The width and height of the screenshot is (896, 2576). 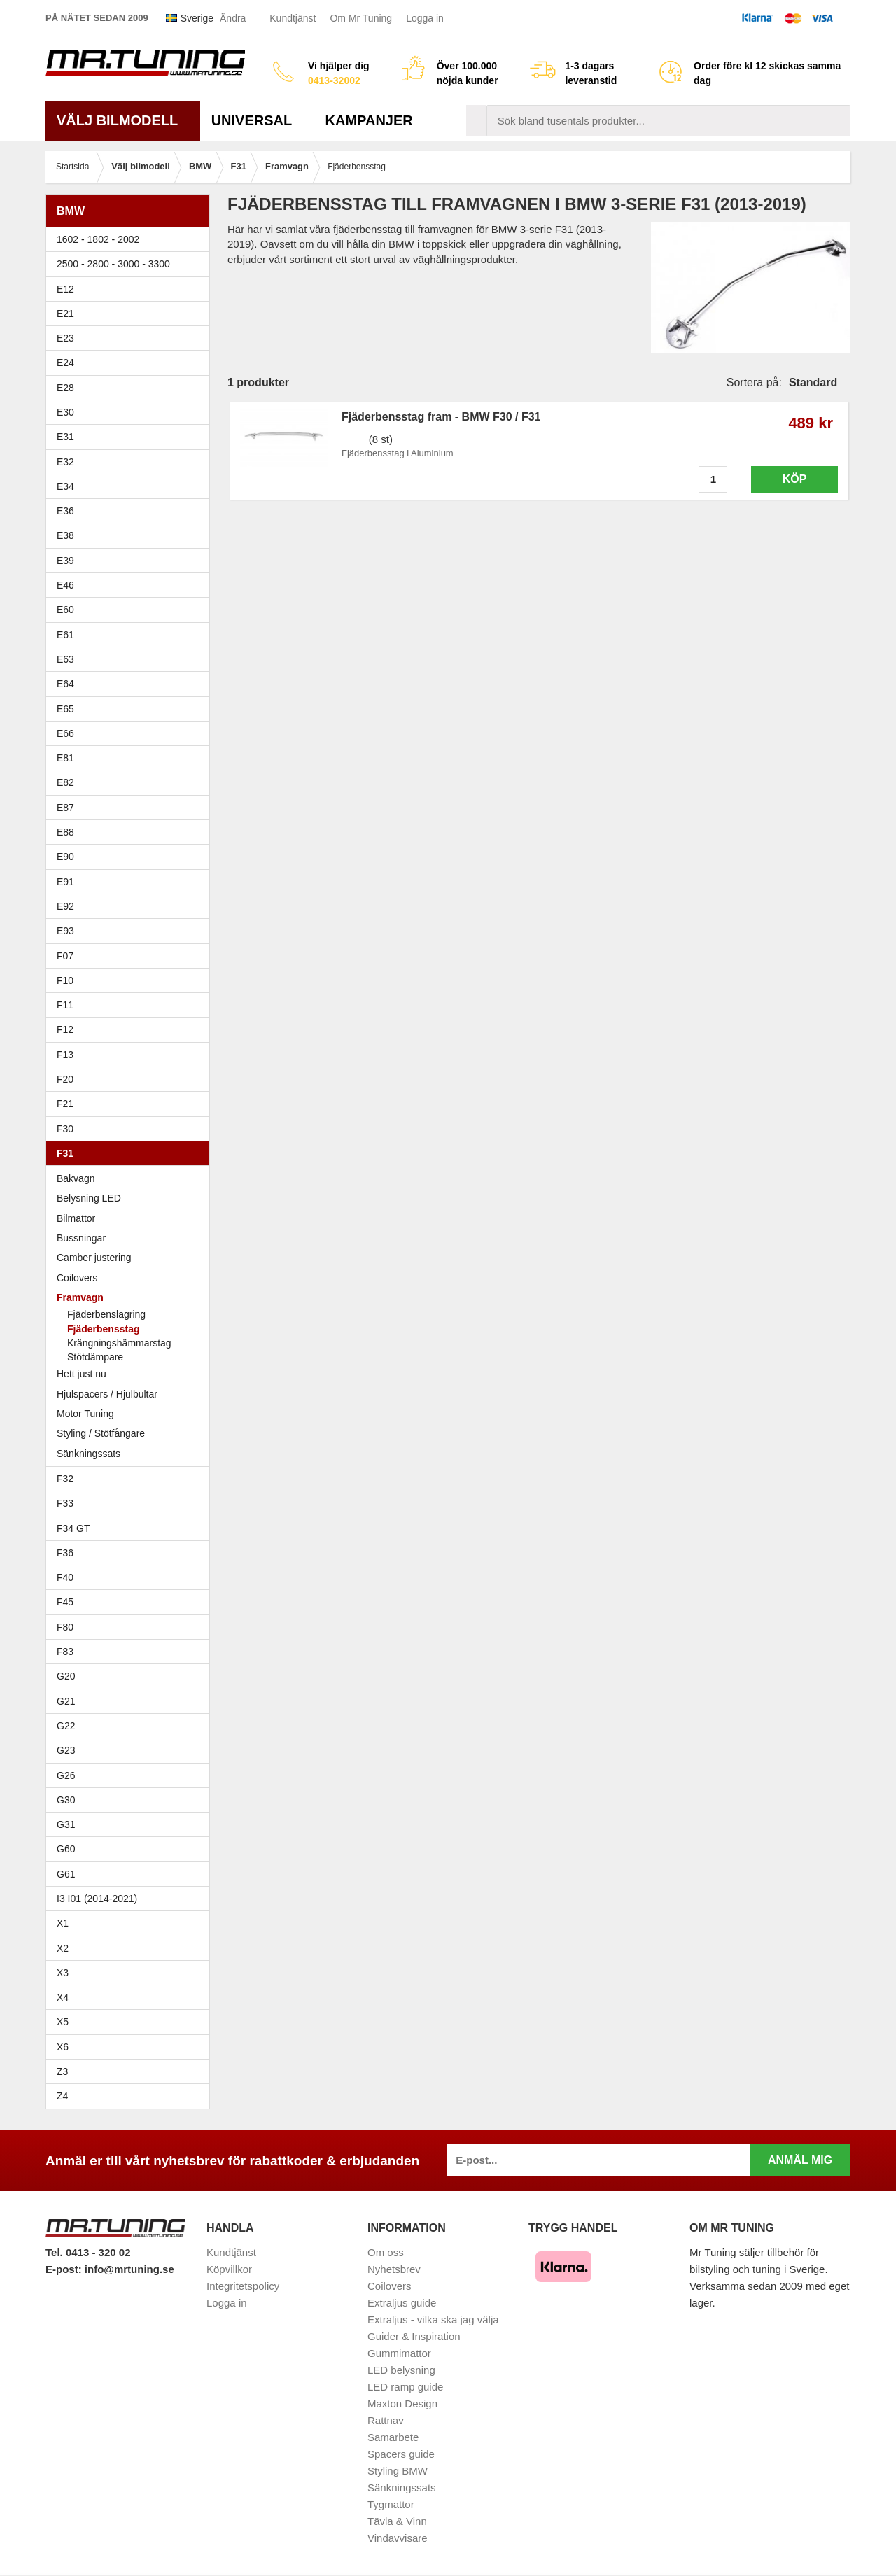 I want to click on Logga in, so click(x=425, y=18).